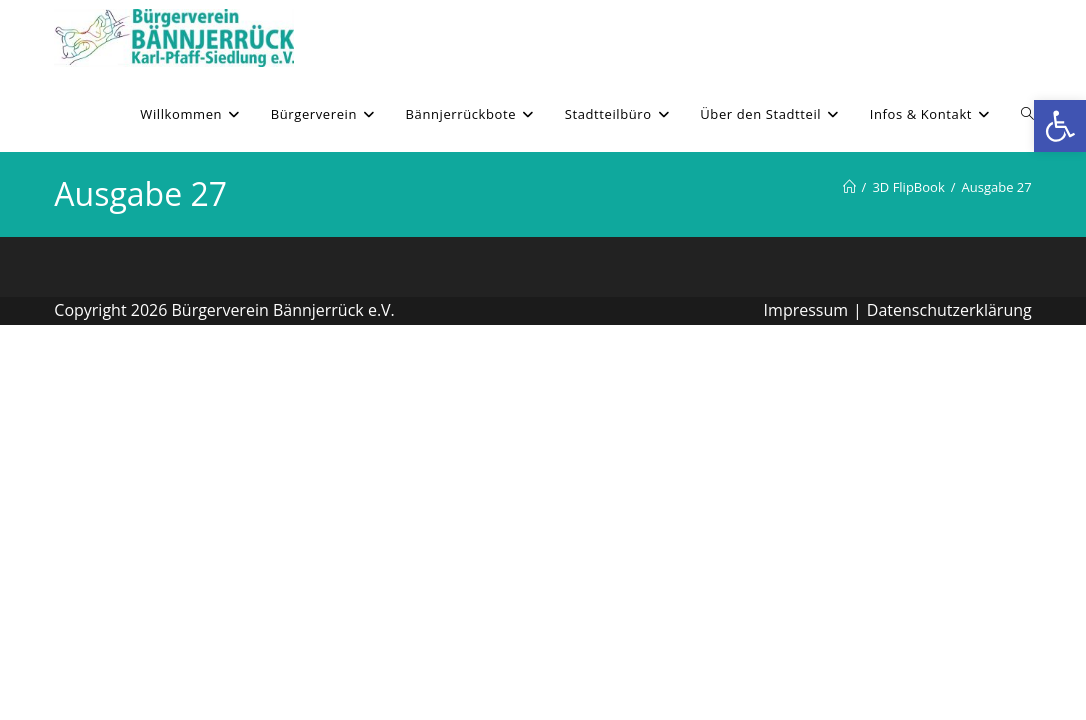 The width and height of the screenshot is (1086, 720). What do you see at coordinates (806, 310) in the screenshot?
I see `Impressum` at bounding box center [806, 310].